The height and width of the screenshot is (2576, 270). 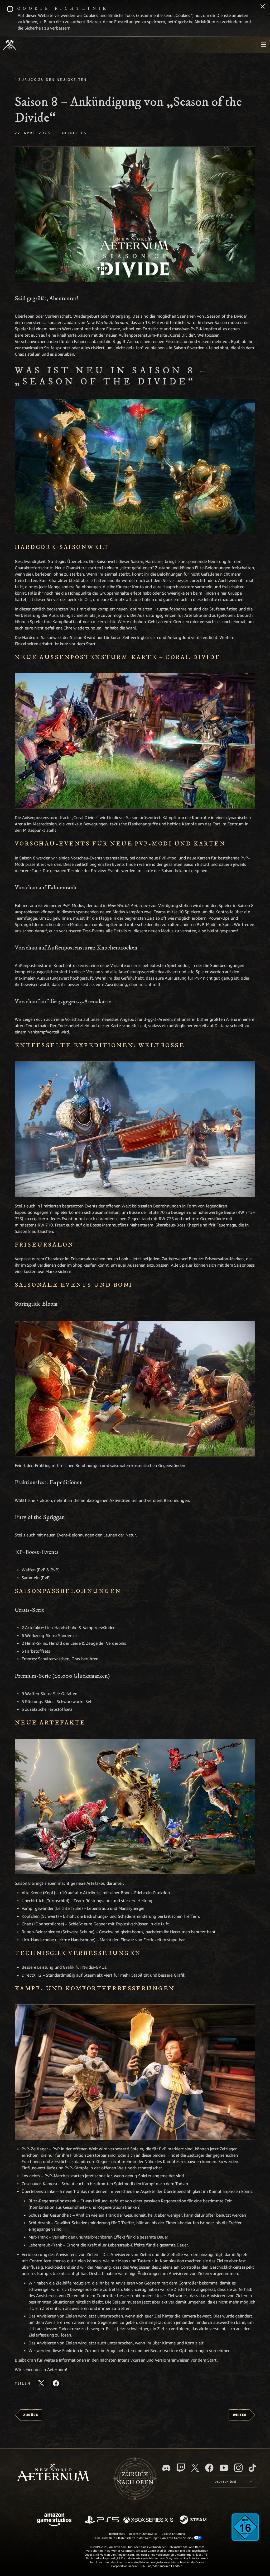 What do you see at coordinates (148, 2520) in the screenshot?
I see `[Xbox Series X/S]` at bounding box center [148, 2520].